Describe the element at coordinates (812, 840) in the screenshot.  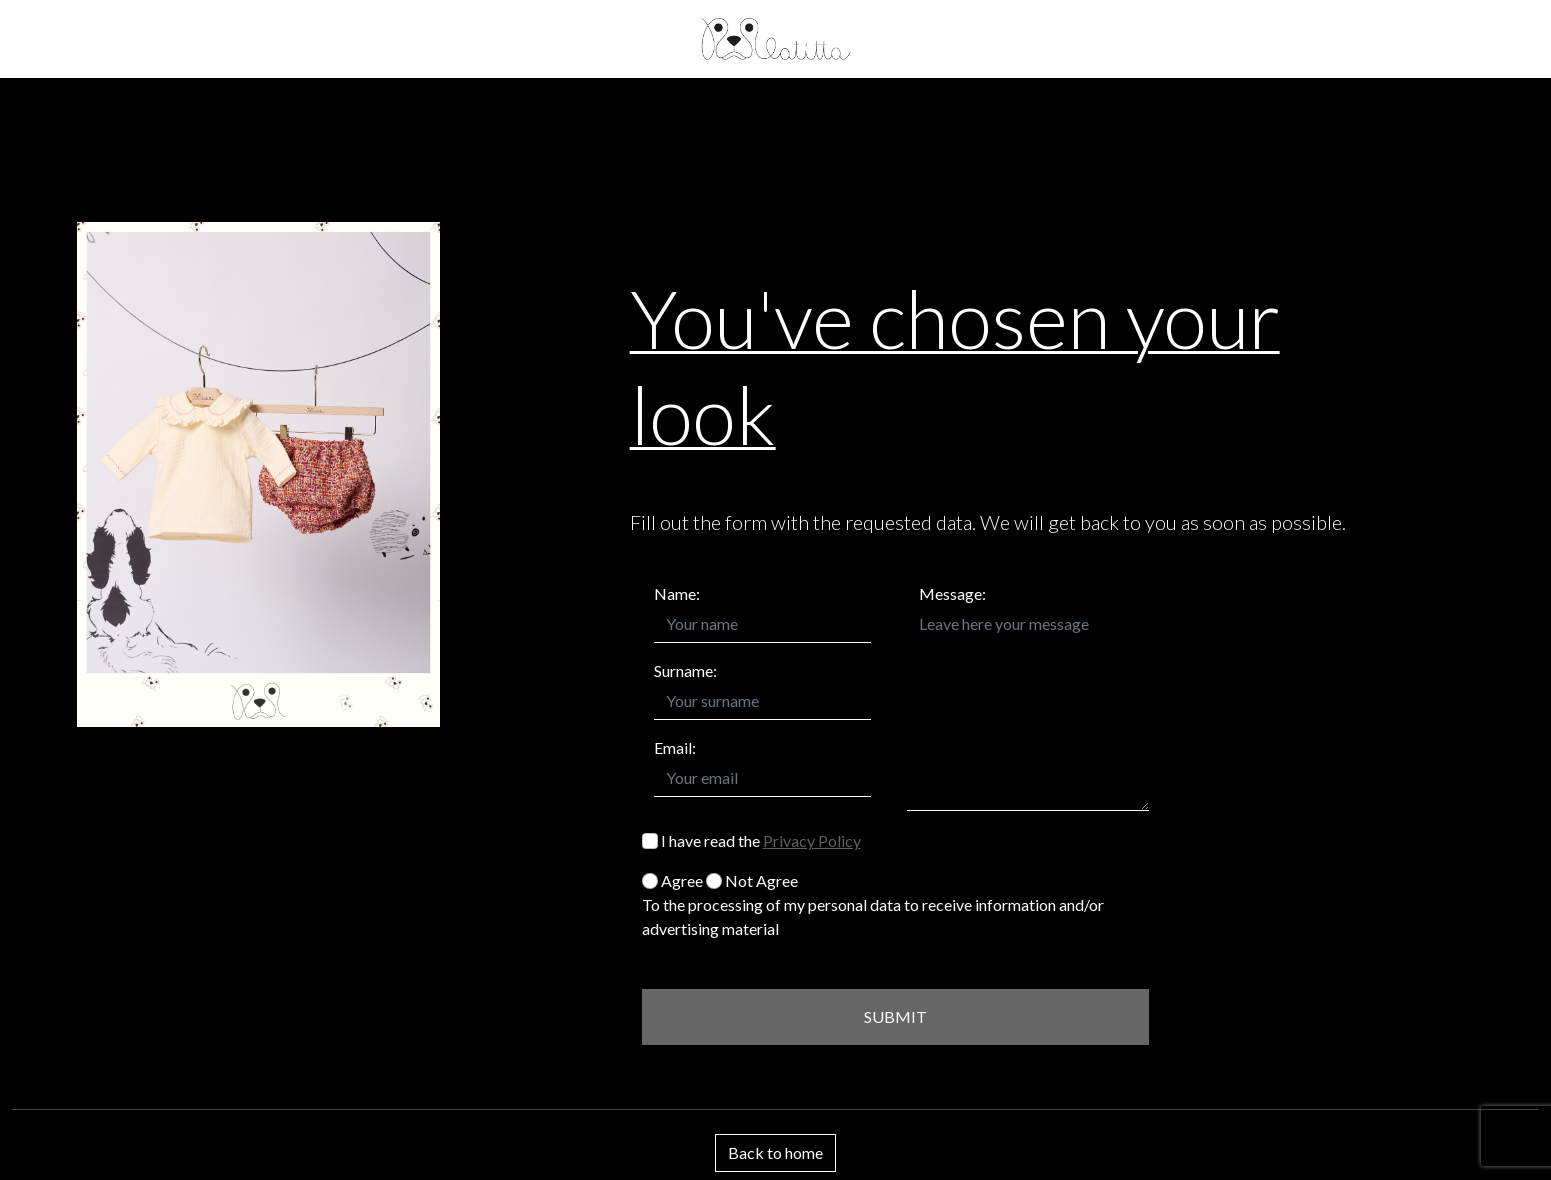
I see `Privacy Policy` at that location.